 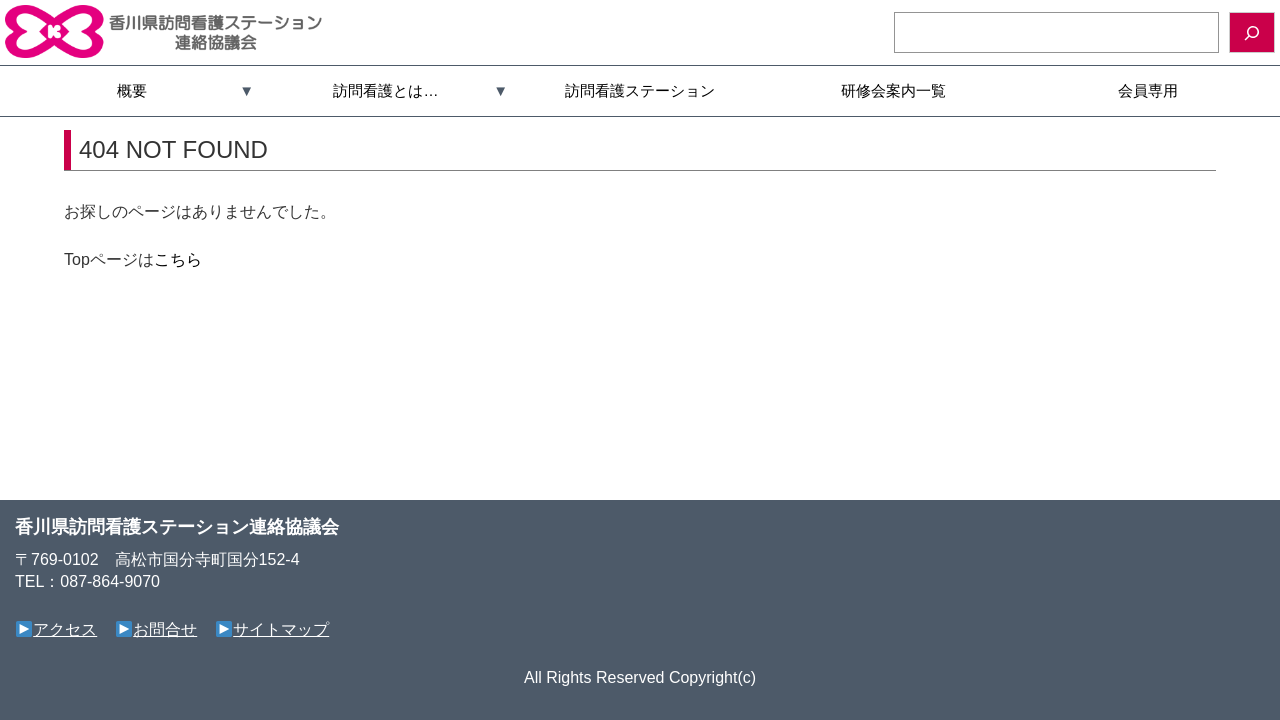 I want to click on 研修会案内一覧, so click(x=893, y=90).